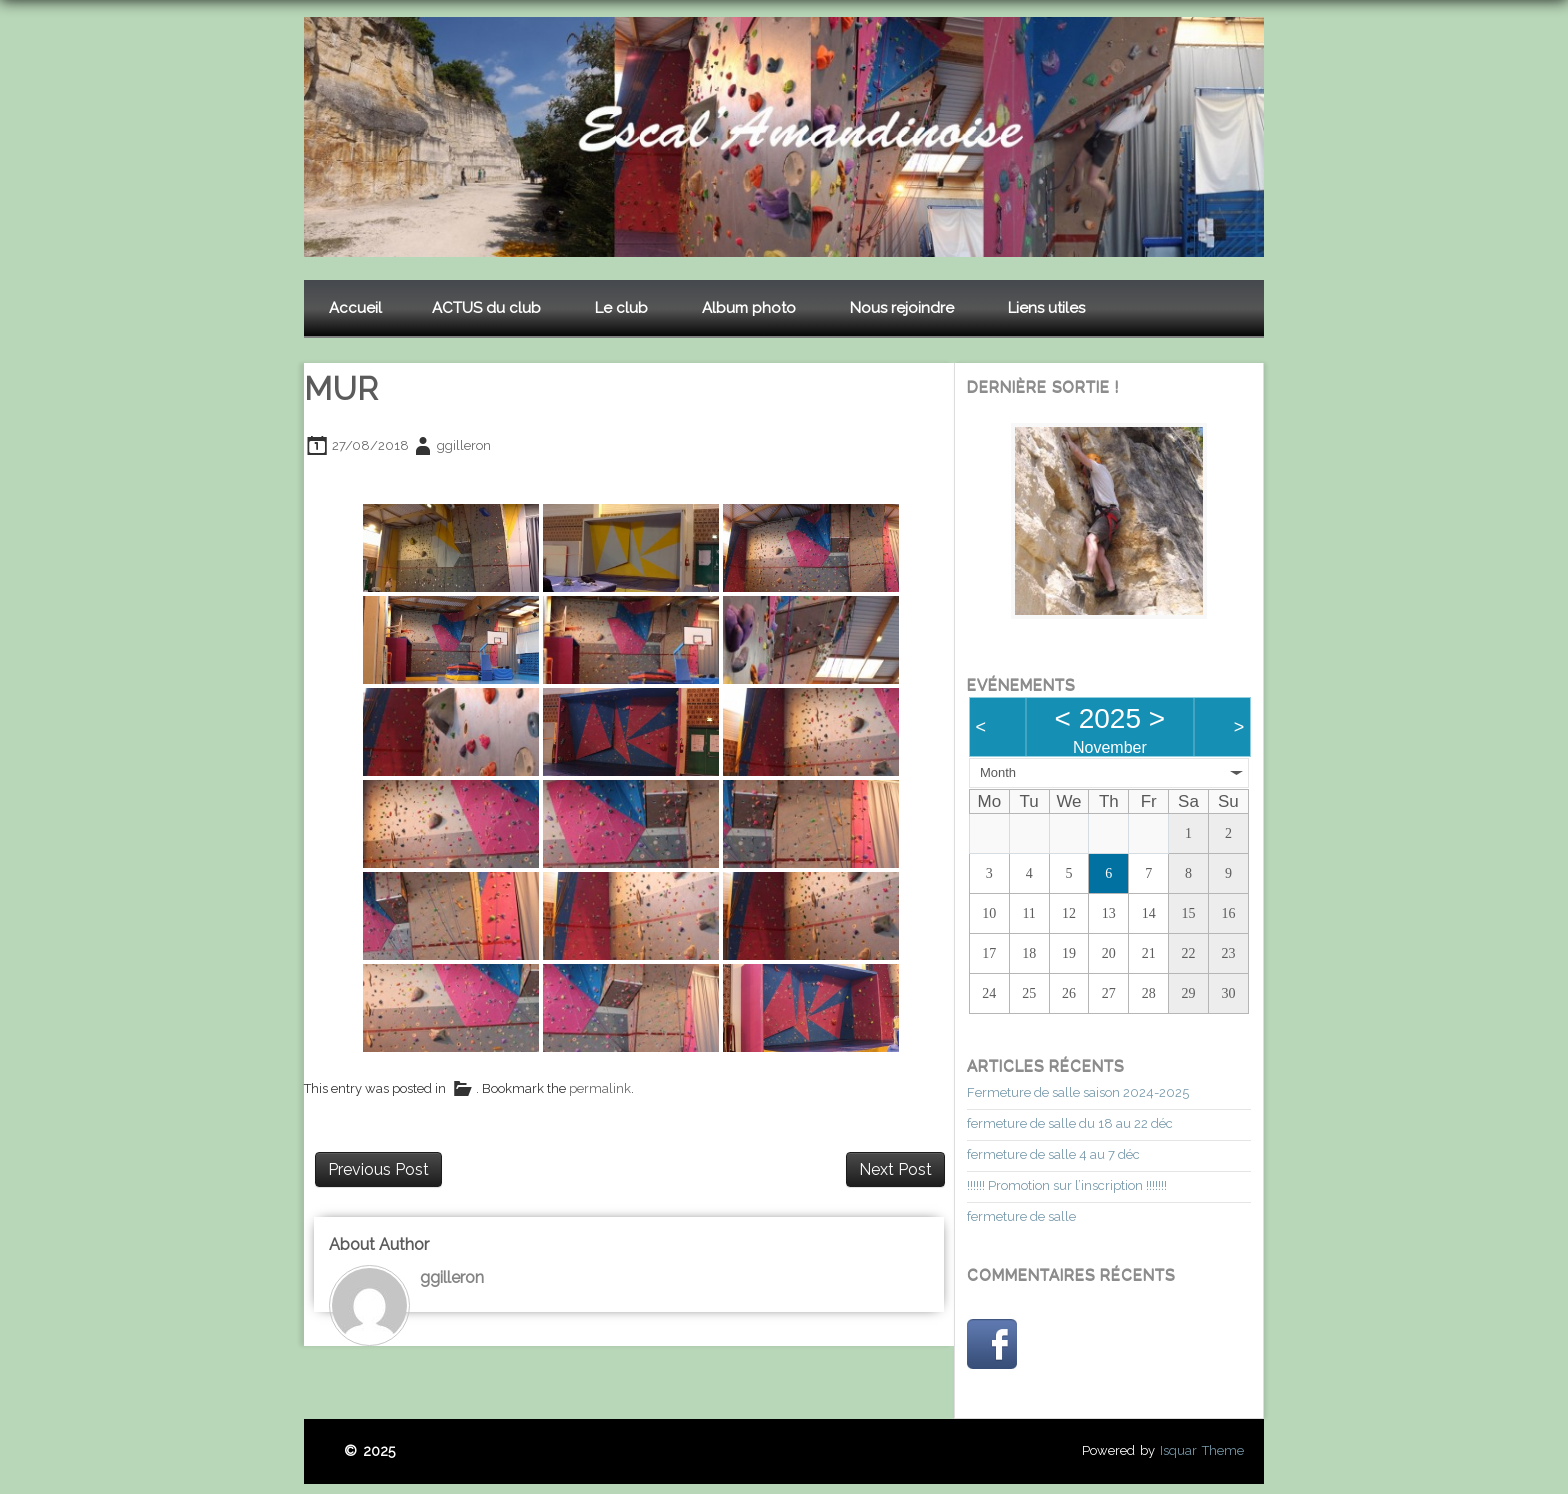 This screenshot has height=1494, width=1568. Describe the element at coordinates (355, 308) in the screenshot. I see `Accueil` at that location.